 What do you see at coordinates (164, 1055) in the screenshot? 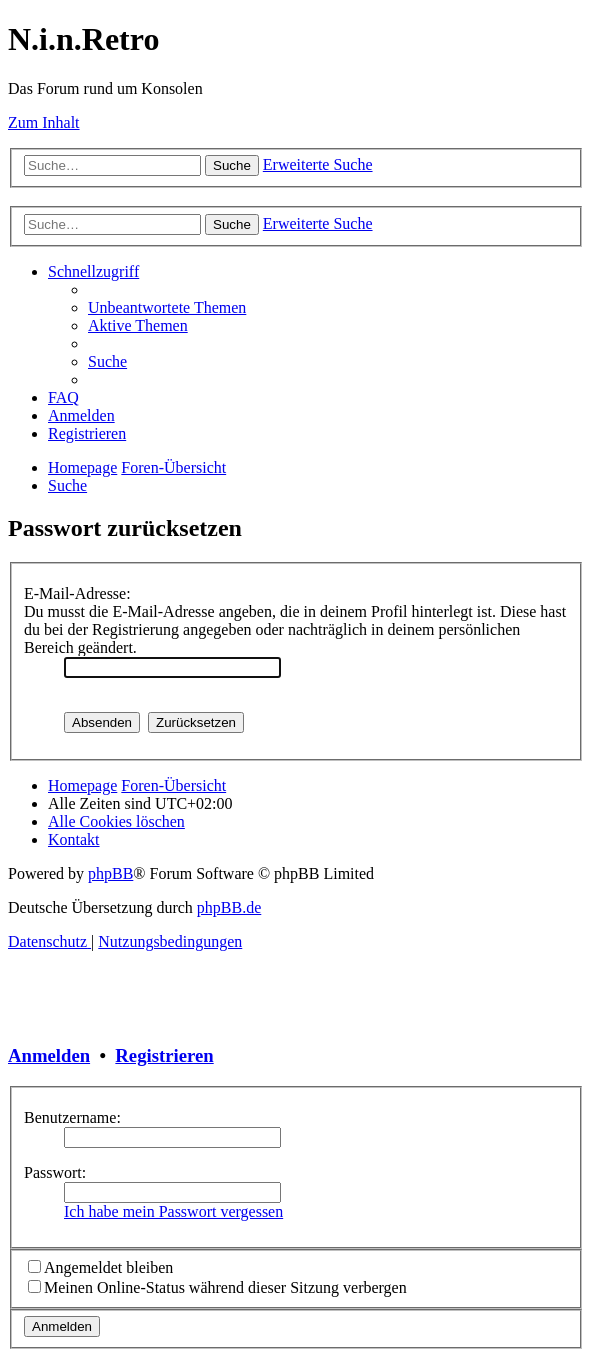
I see `Registrieren` at bounding box center [164, 1055].